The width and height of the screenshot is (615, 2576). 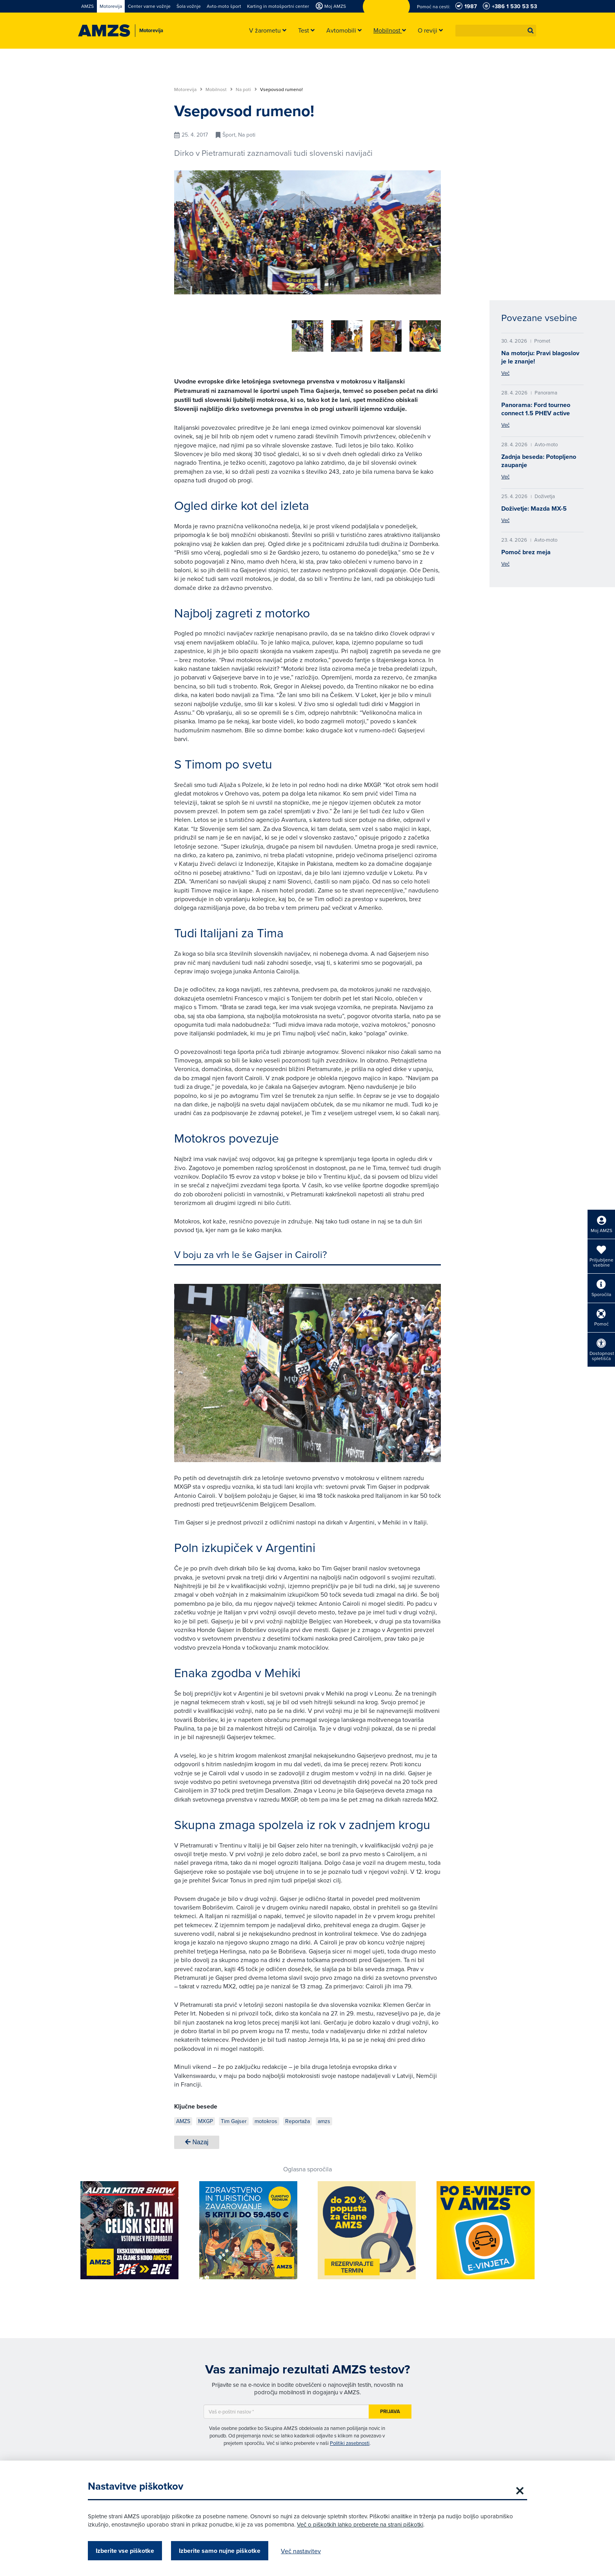 I want to click on Zadnja beseda: Potopljeno zaupanje, so click(x=538, y=460).